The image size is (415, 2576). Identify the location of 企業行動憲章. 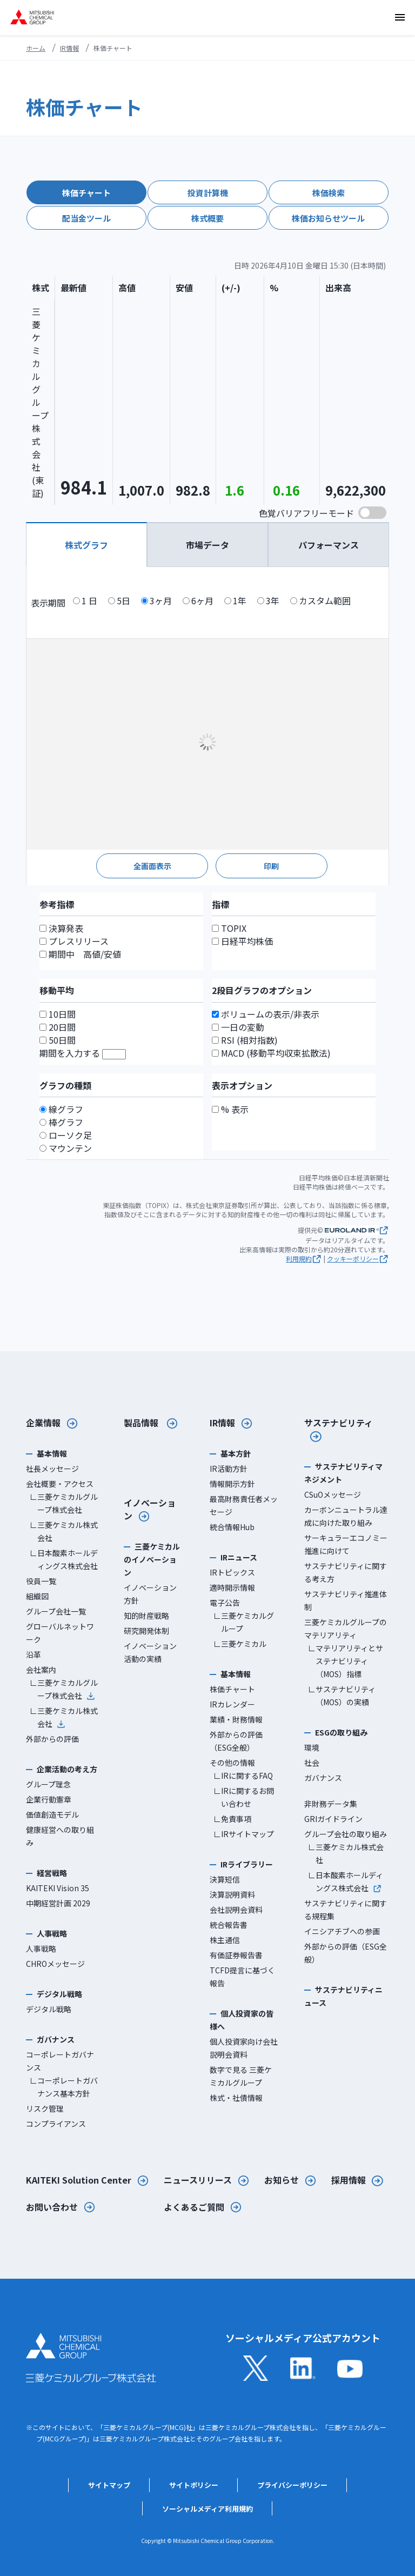
(48, 1799).